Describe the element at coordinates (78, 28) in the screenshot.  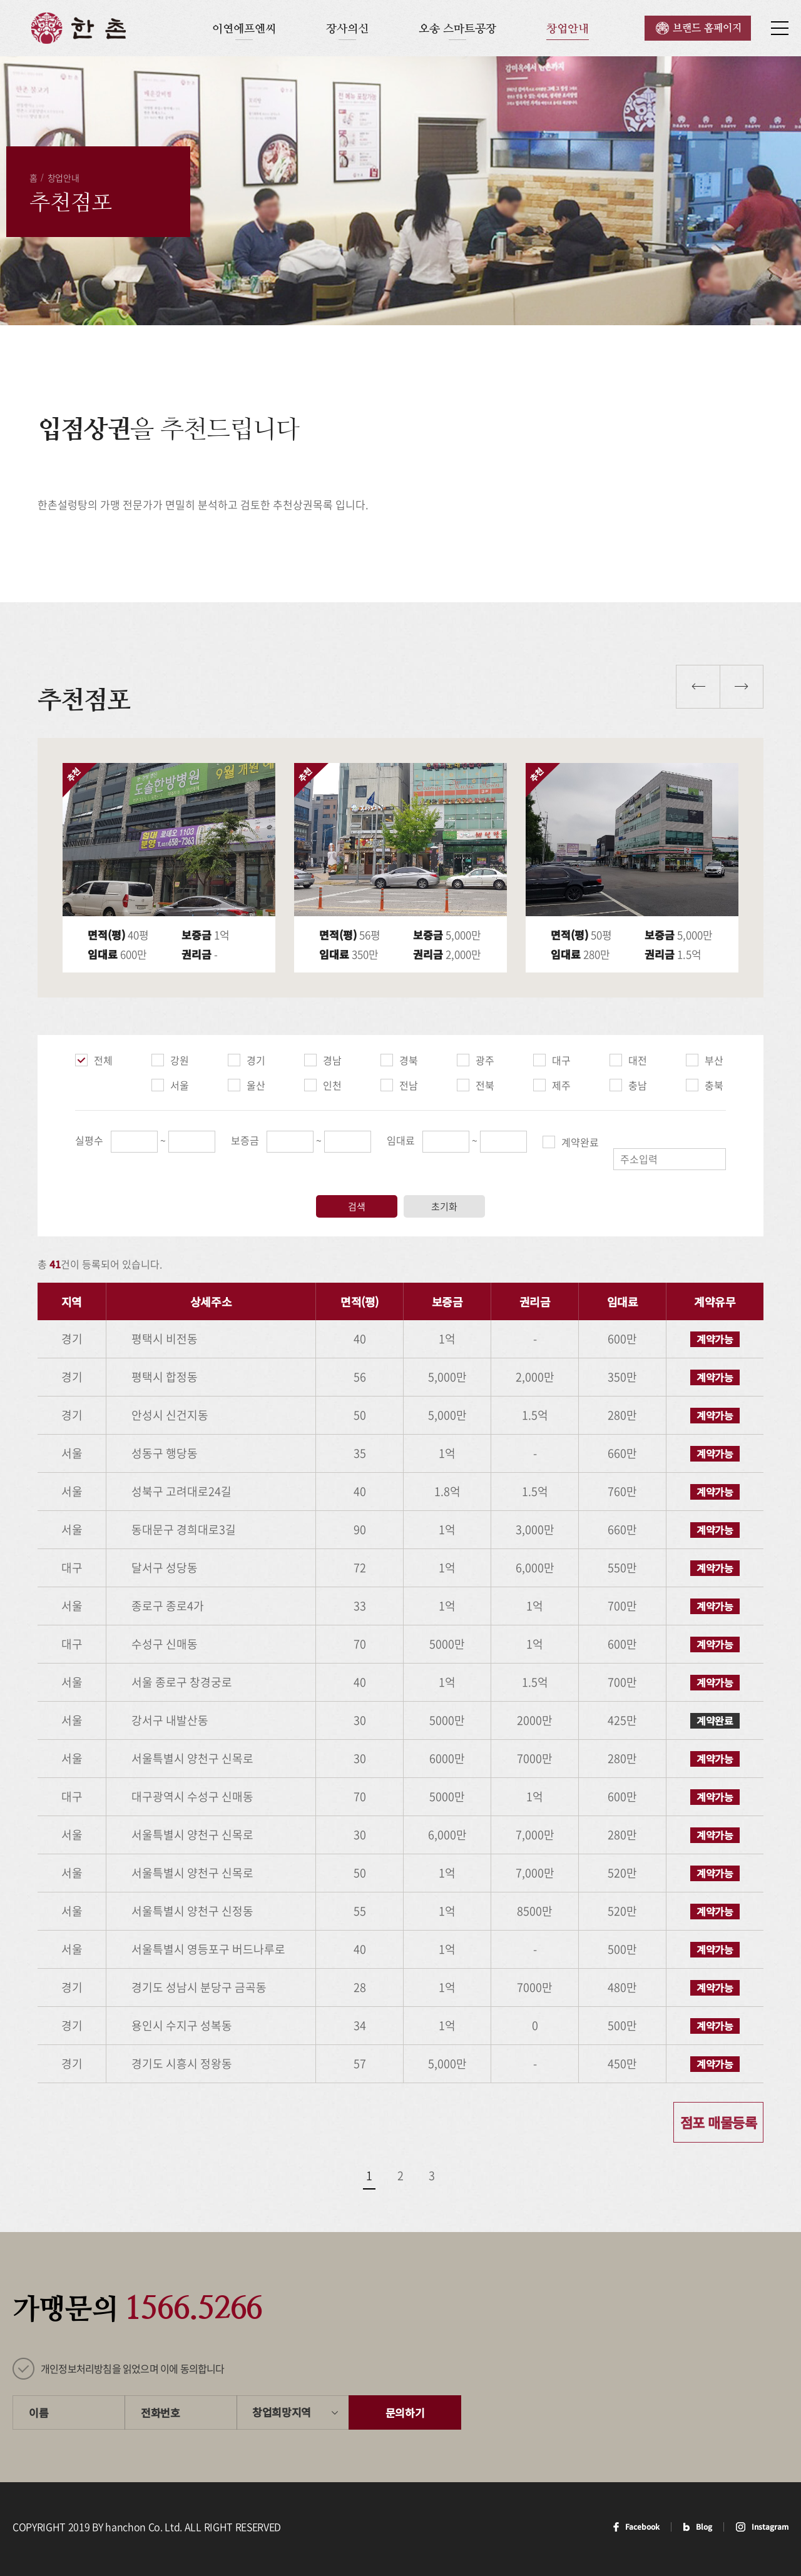
I see `한촌` at that location.